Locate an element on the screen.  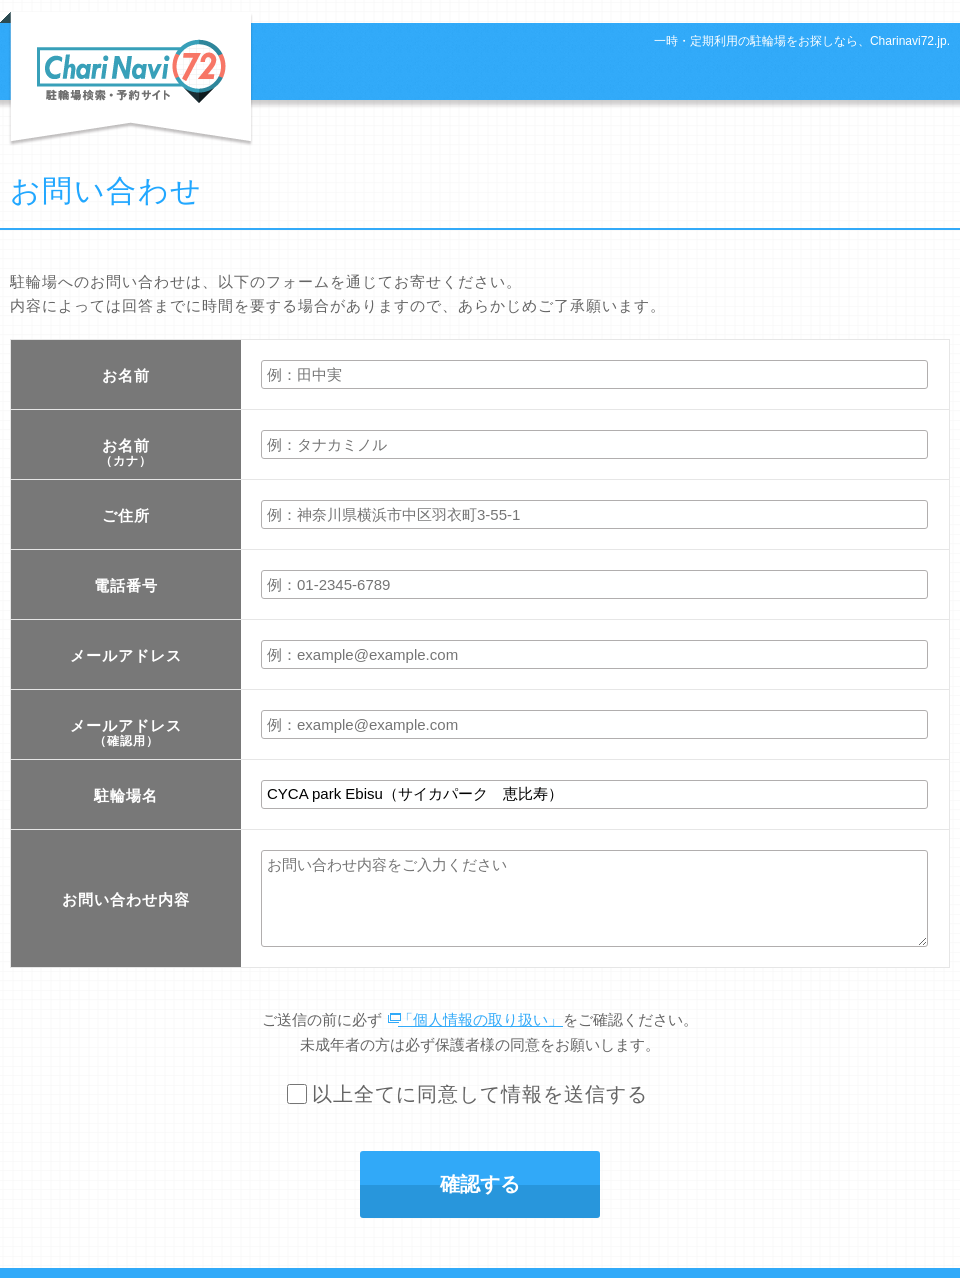
以上全てに同意して情報を送信する is located at coordinates (480, 1094).